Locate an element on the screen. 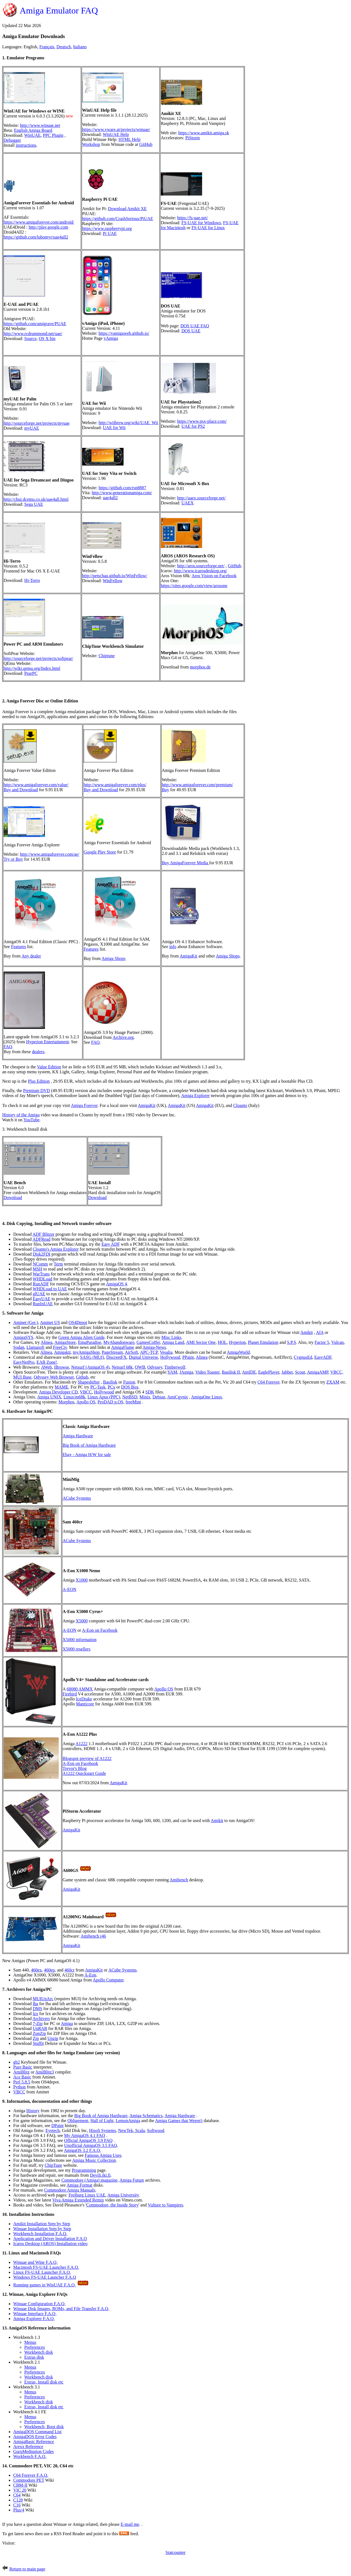 The width and height of the screenshot is (351, 2576). Scala is located at coordinates (139, 2130).